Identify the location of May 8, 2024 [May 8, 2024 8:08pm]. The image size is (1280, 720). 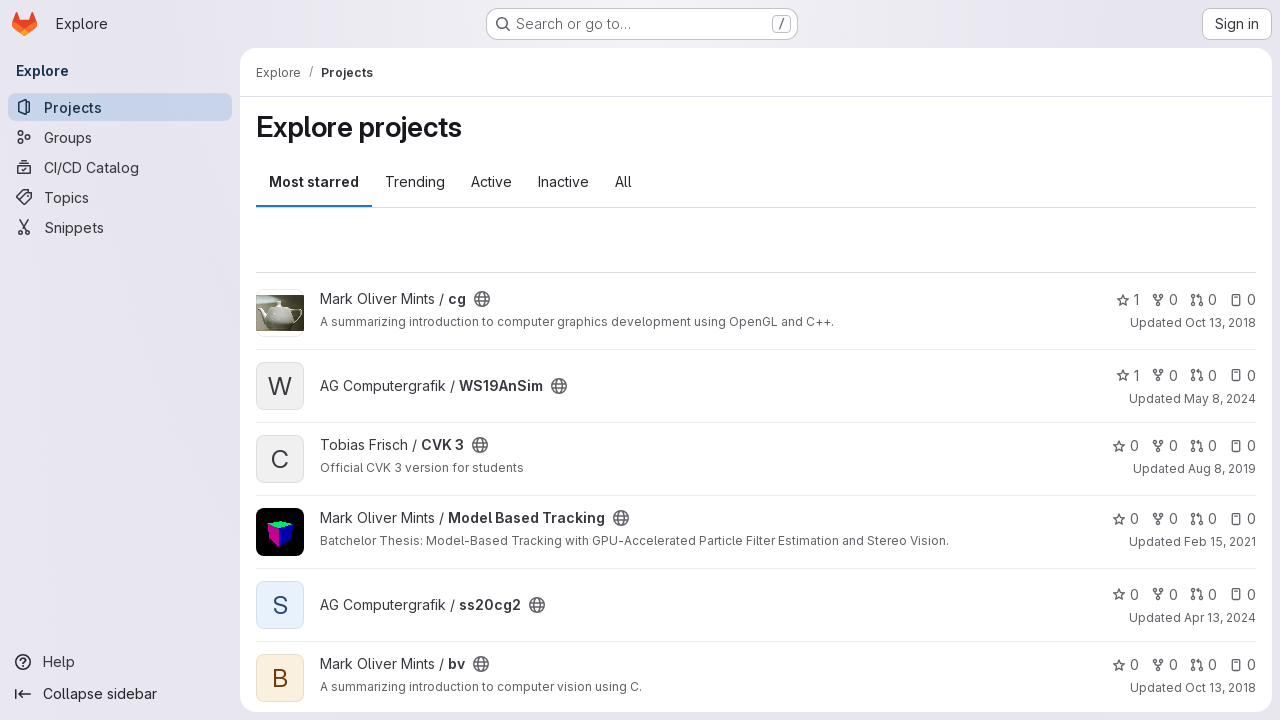
(1220, 398).